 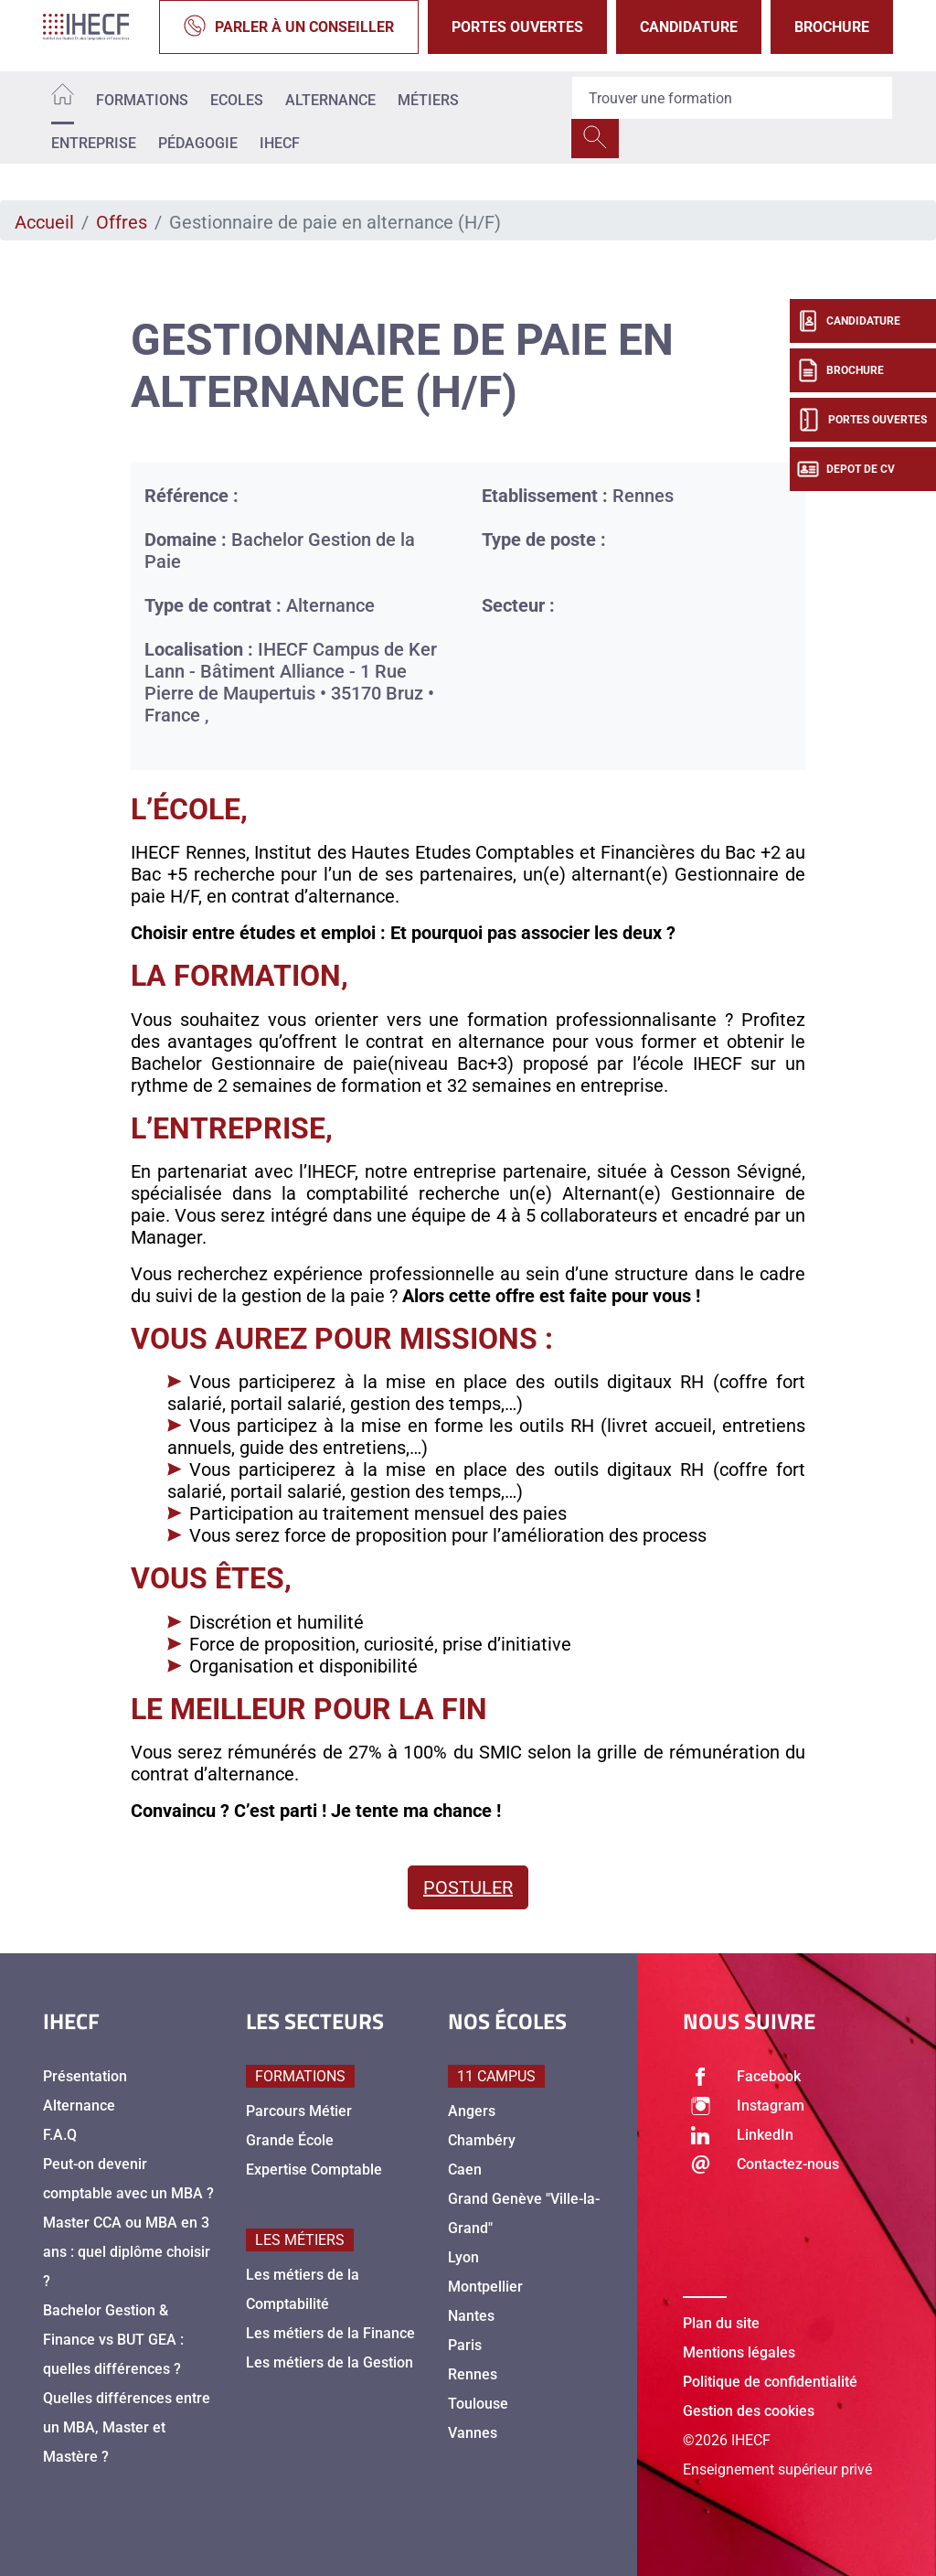 I want to click on Les métiers de la Finance, so click(x=330, y=2333).